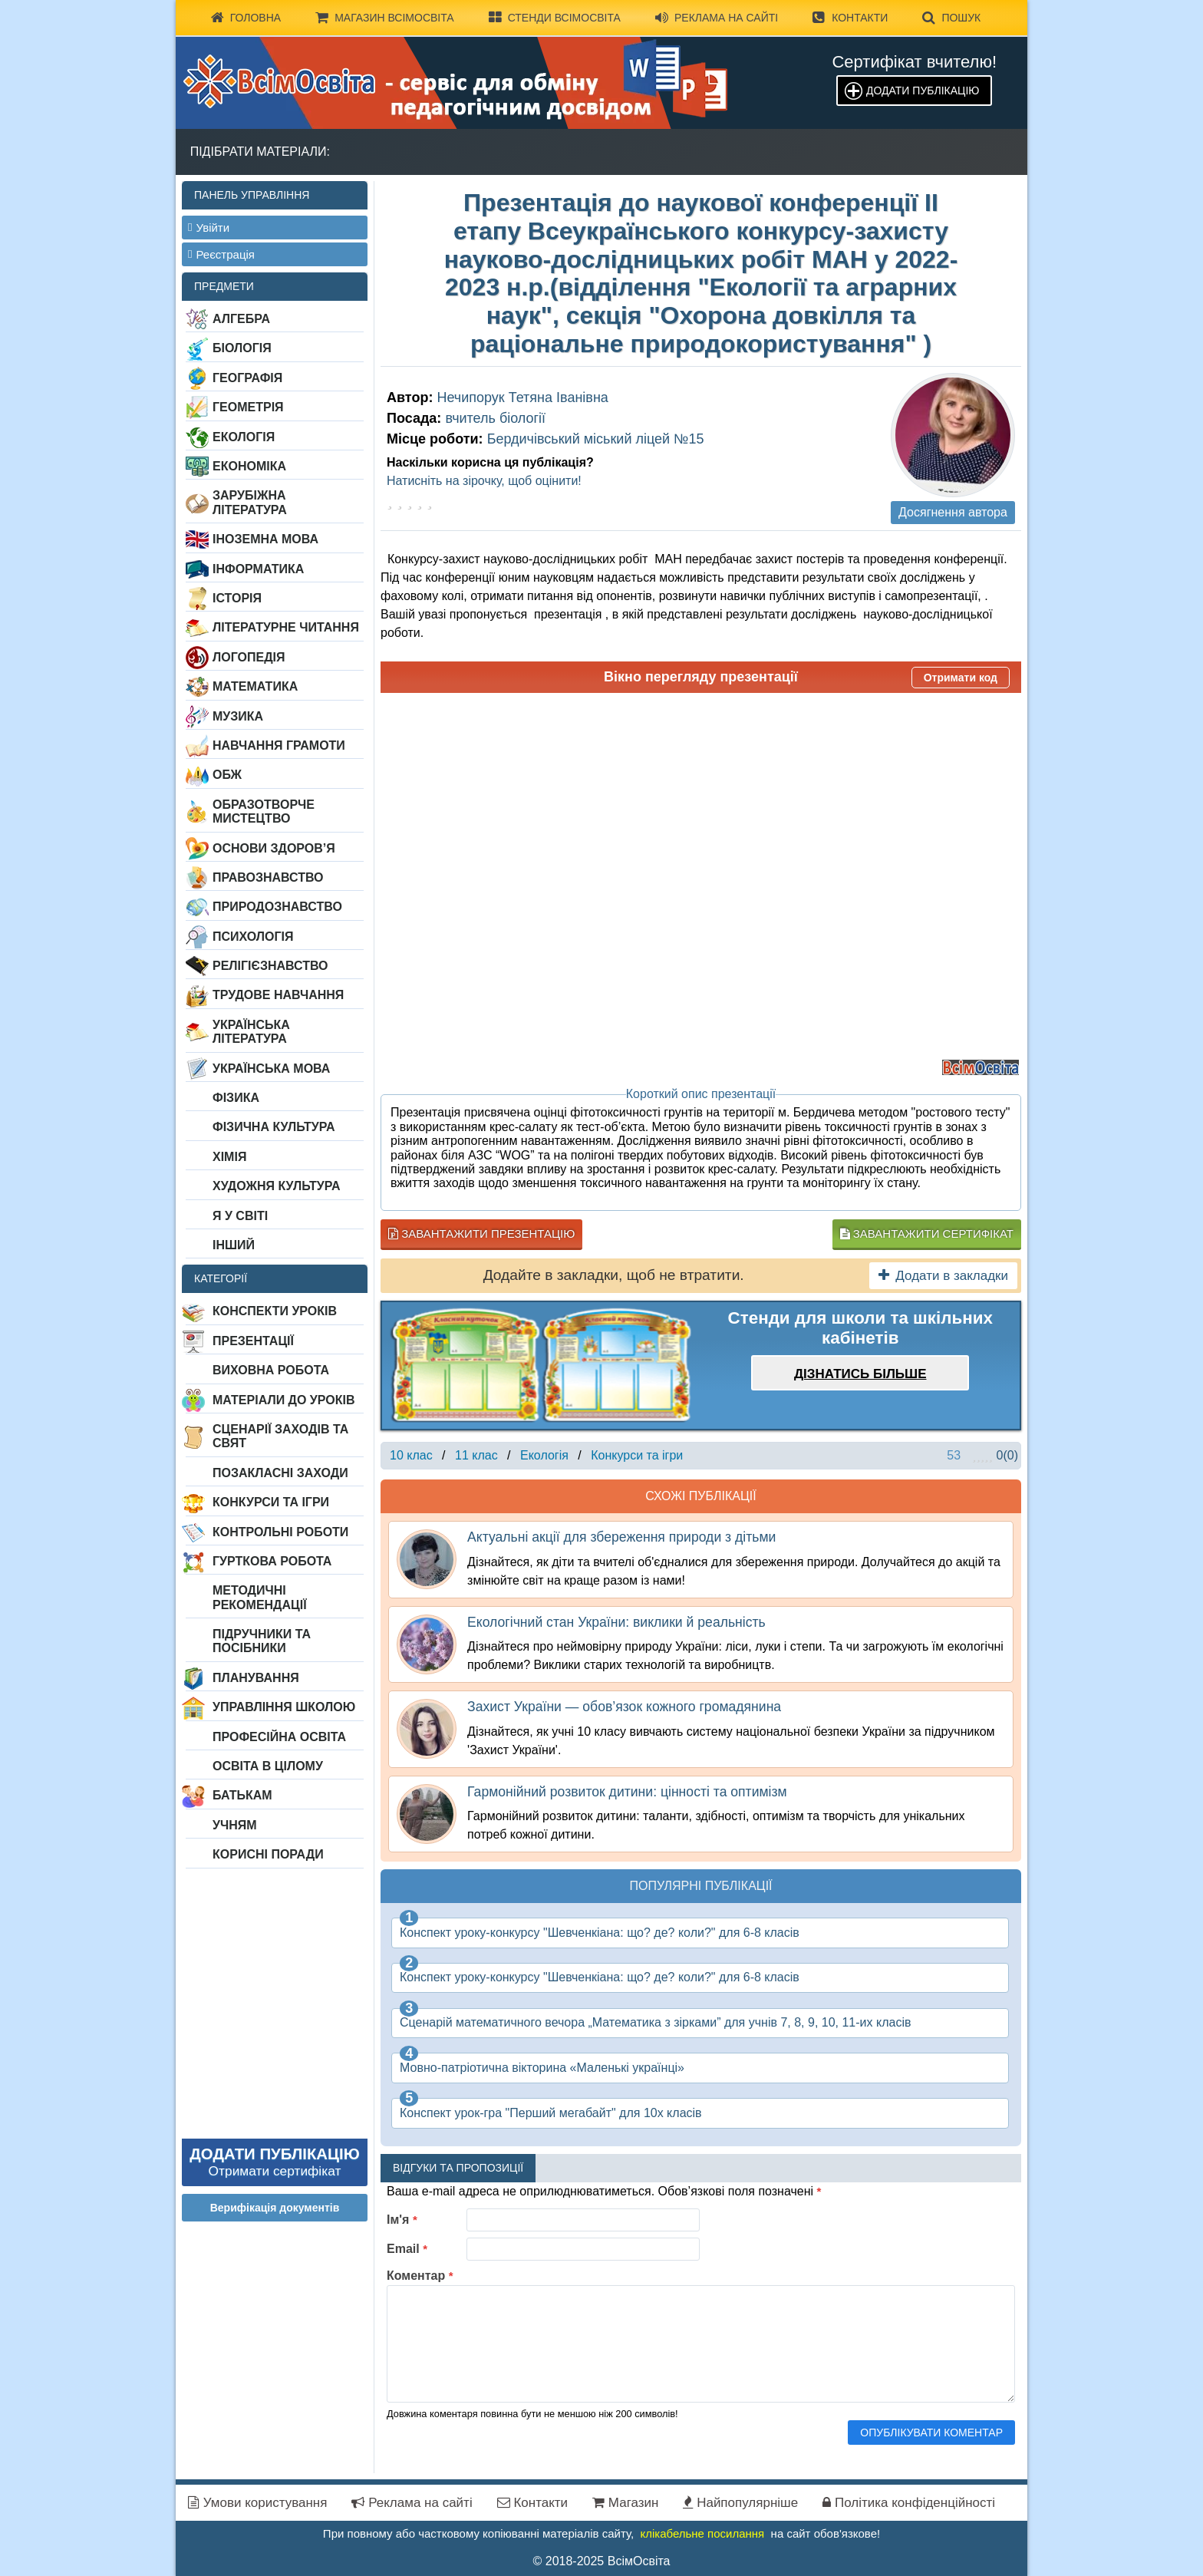 The height and width of the screenshot is (2576, 1203). What do you see at coordinates (279, 1736) in the screenshot?
I see `Професійна освіта` at bounding box center [279, 1736].